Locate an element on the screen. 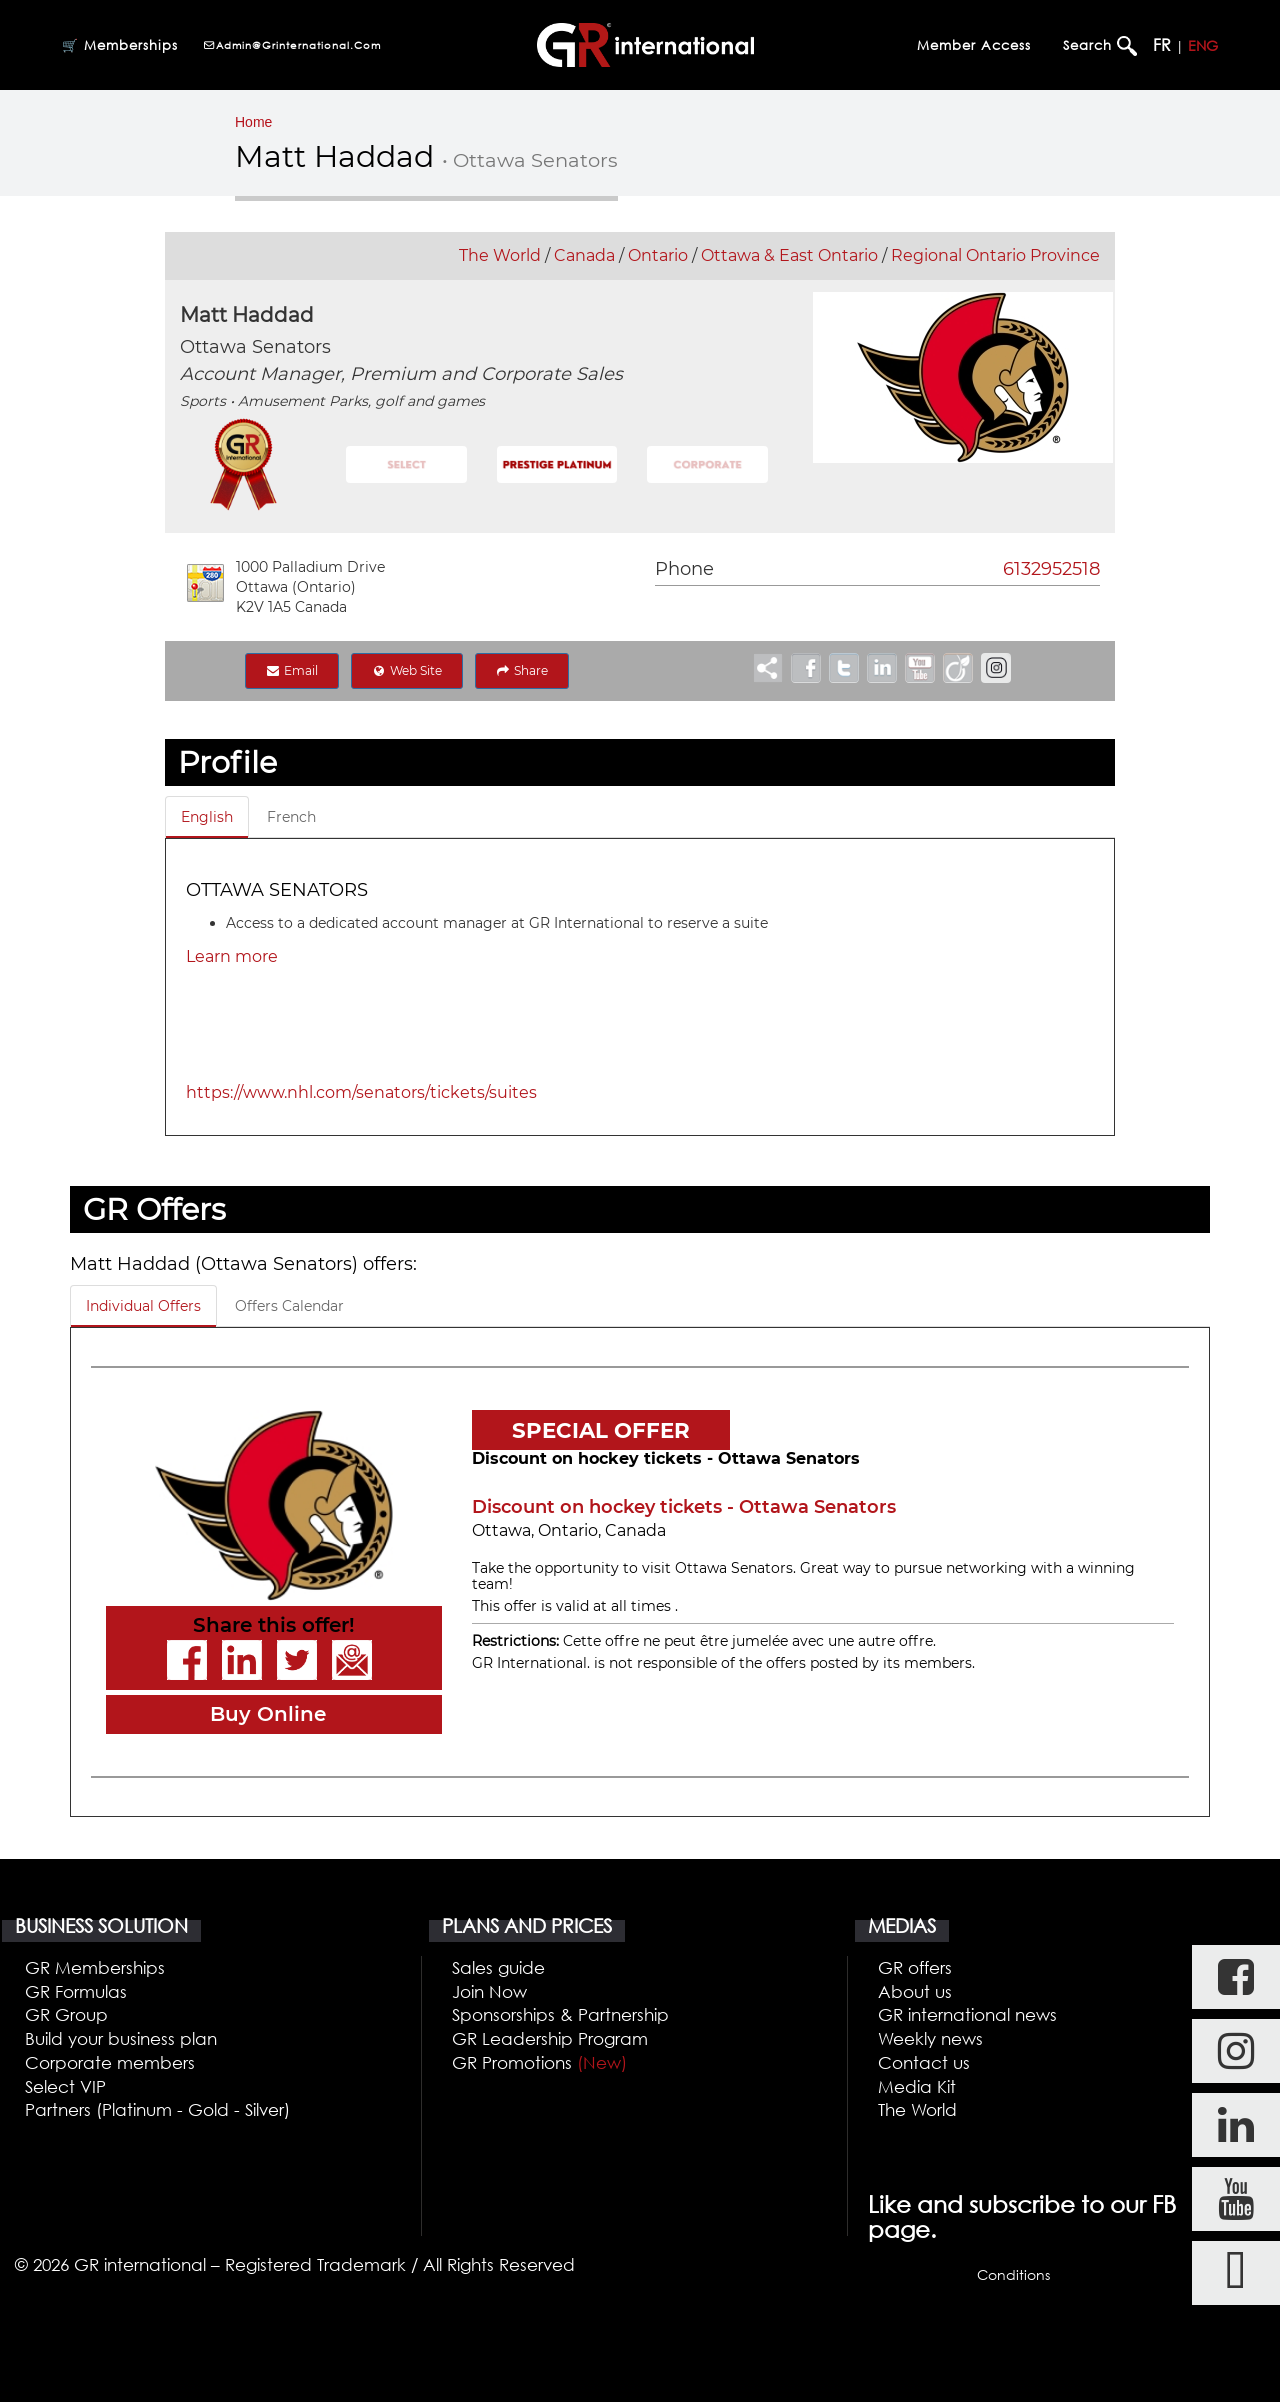 This screenshot has height=2402, width=1280. ENG is located at coordinates (1203, 45).